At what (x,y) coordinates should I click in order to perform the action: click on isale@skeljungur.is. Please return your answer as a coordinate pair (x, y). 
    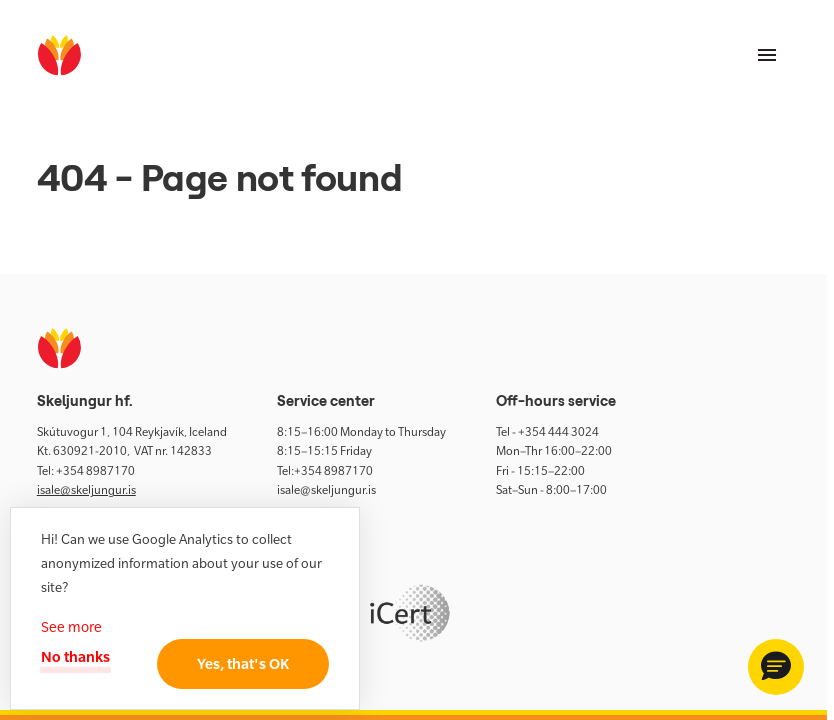
    Looking at the image, I should click on (86, 490).